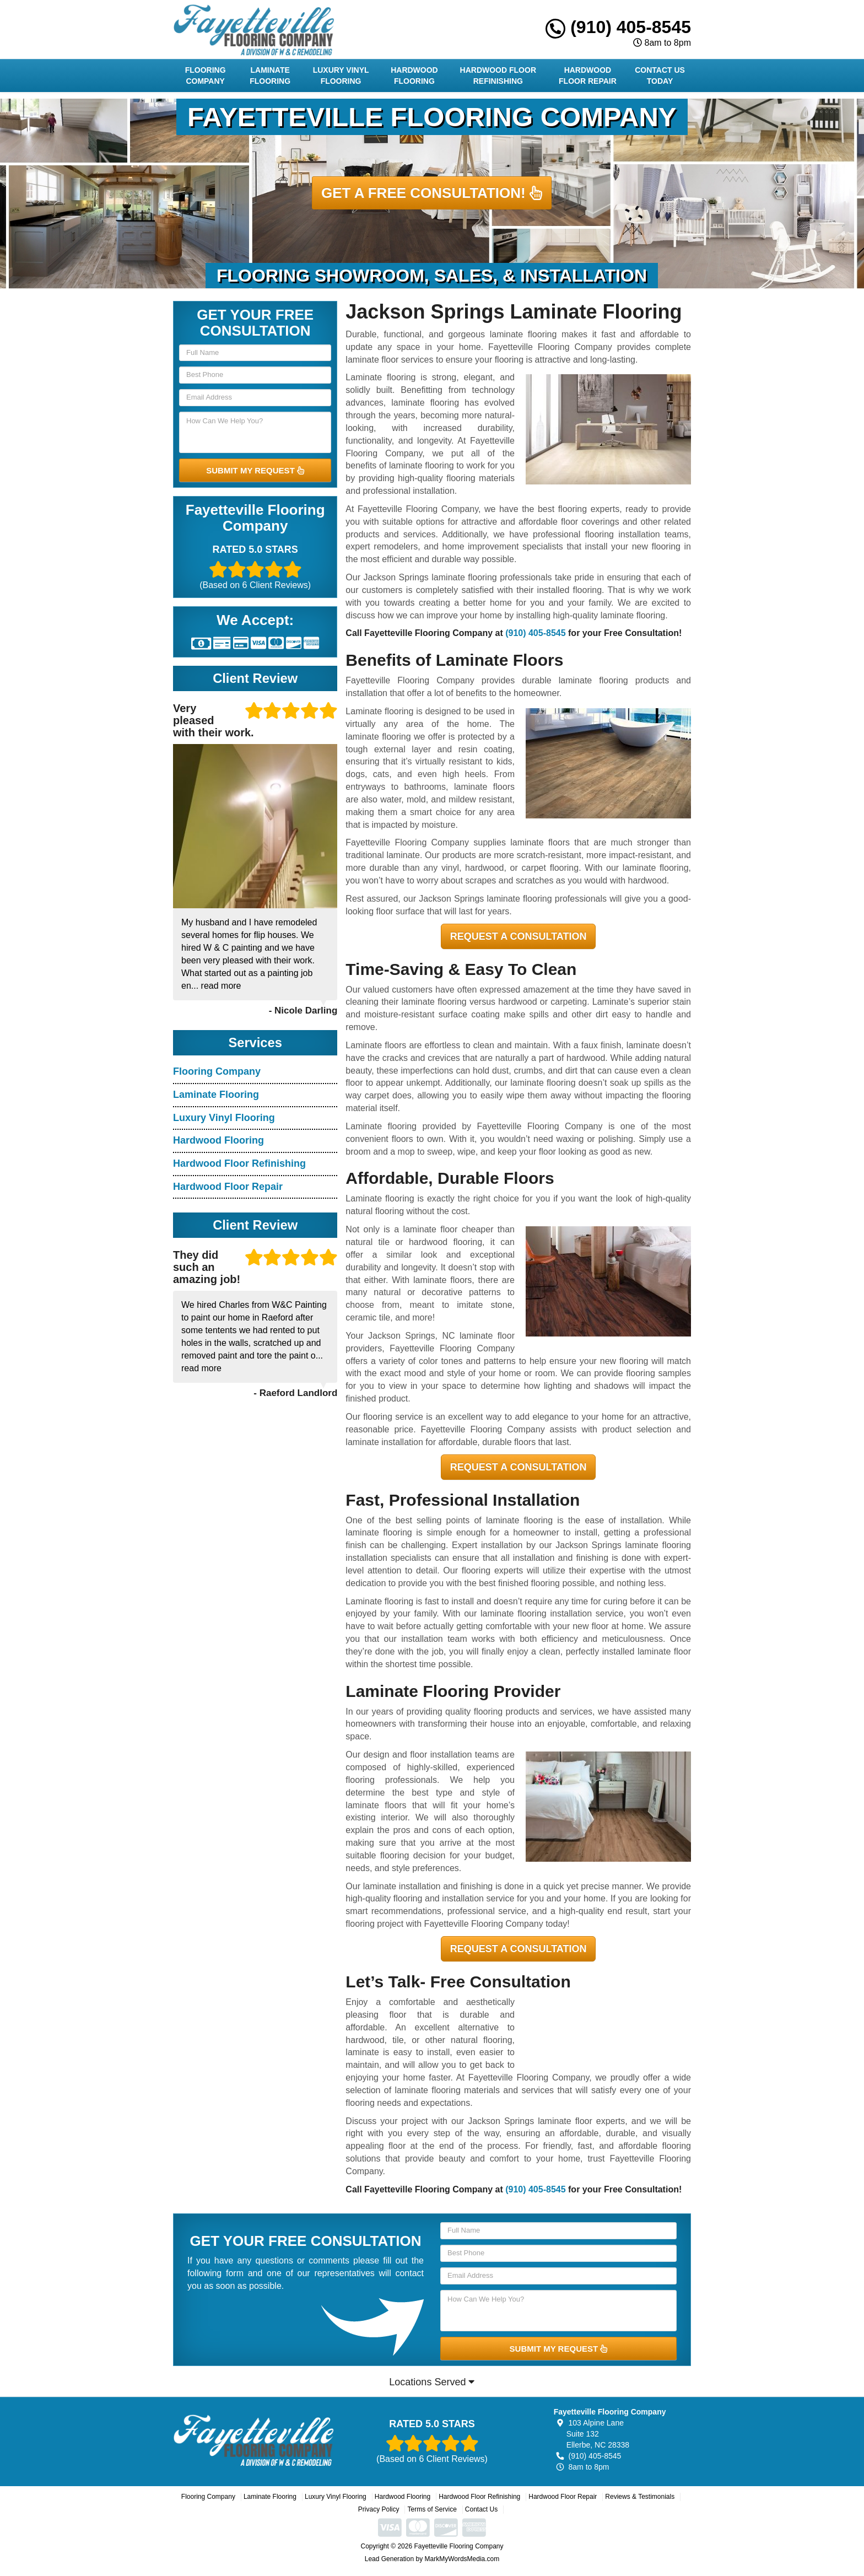 Image resolution: width=864 pixels, height=2576 pixels. What do you see at coordinates (378, 2509) in the screenshot?
I see `Privacy Policy` at bounding box center [378, 2509].